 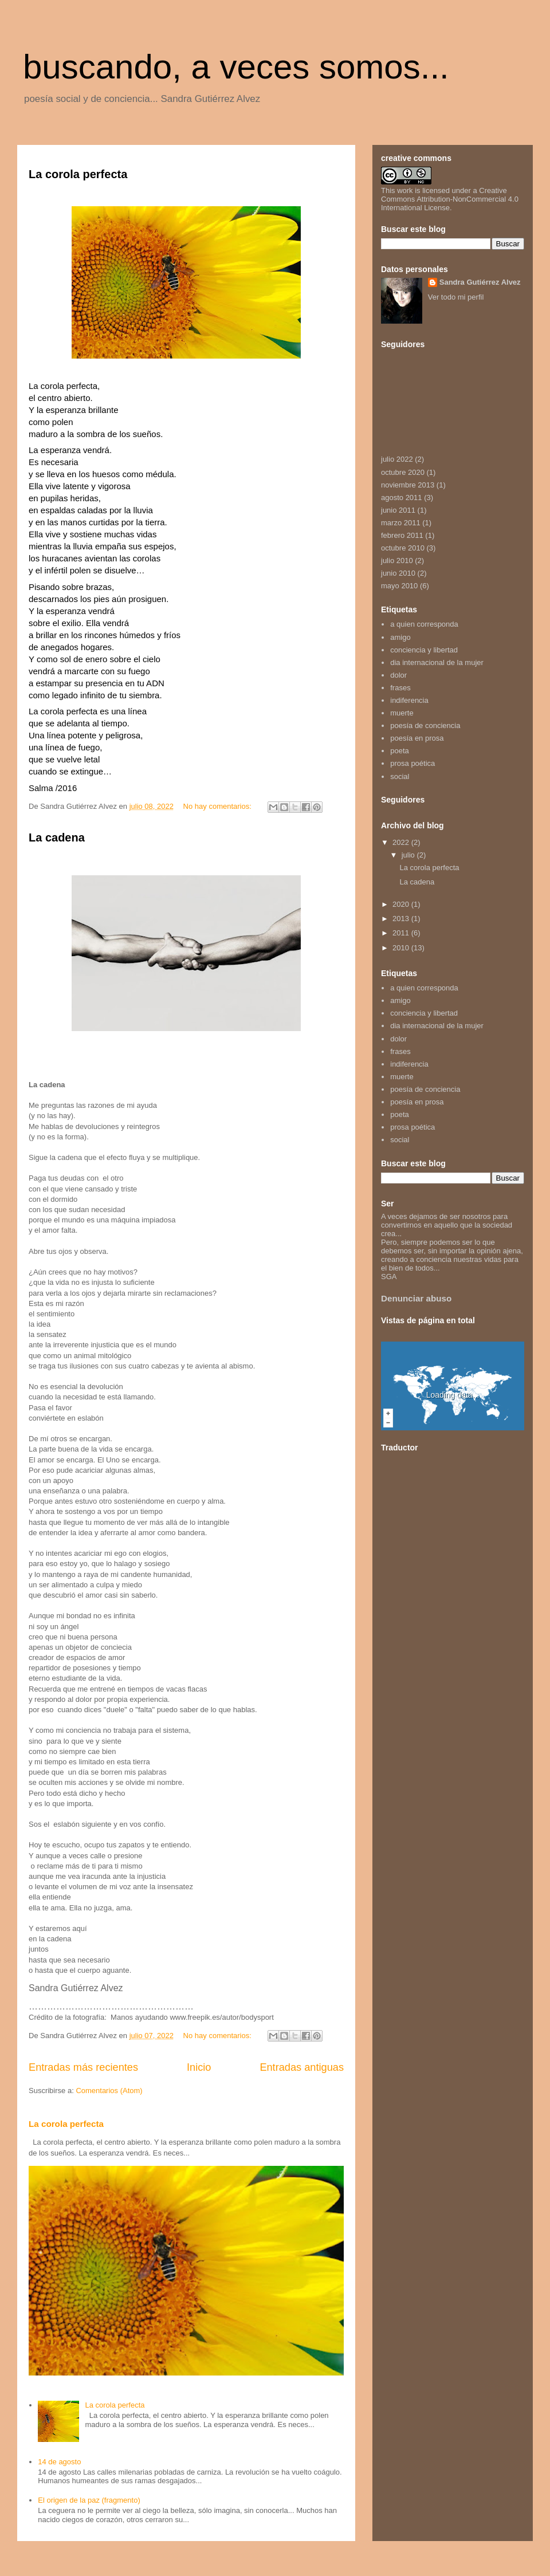 What do you see at coordinates (399, 776) in the screenshot?
I see `social` at bounding box center [399, 776].